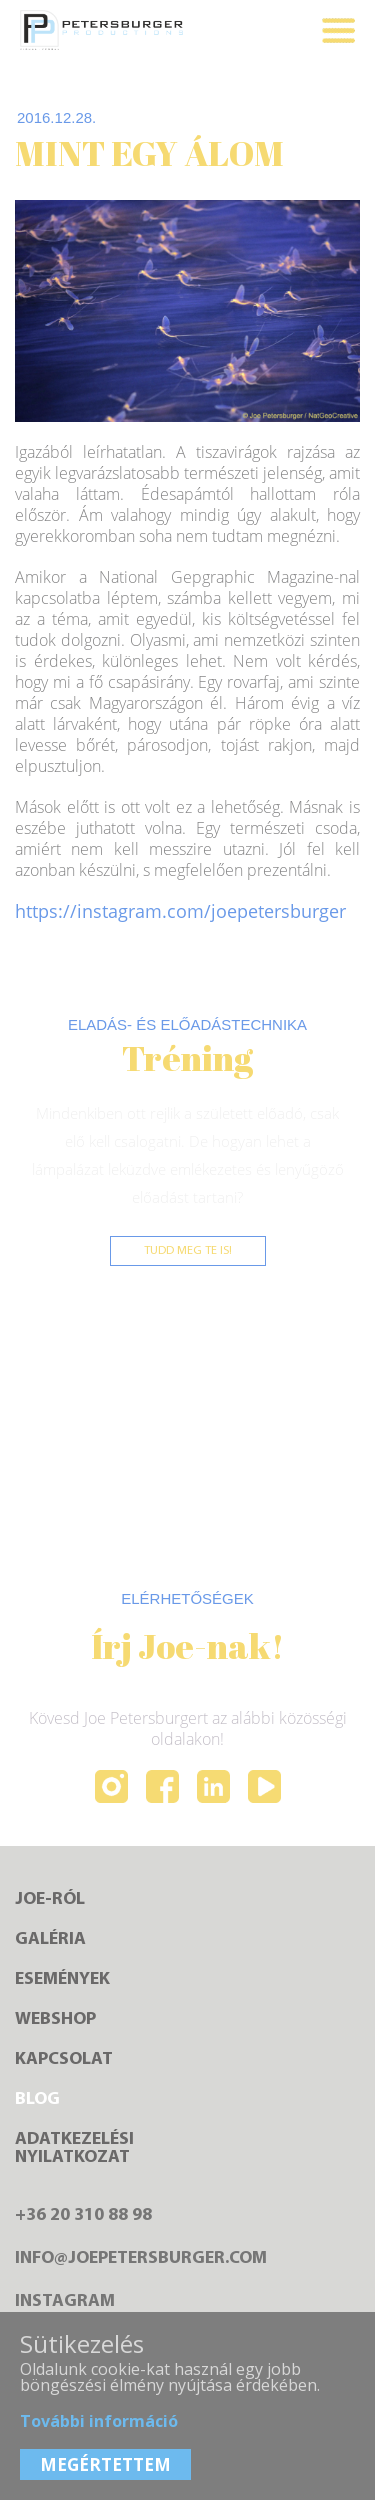 The width and height of the screenshot is (375, 2500). What do you see at coordinates (105, 2464) in the screenshot?
I see `MEGÉRTETTEM` at bounding box center [105, 2464].